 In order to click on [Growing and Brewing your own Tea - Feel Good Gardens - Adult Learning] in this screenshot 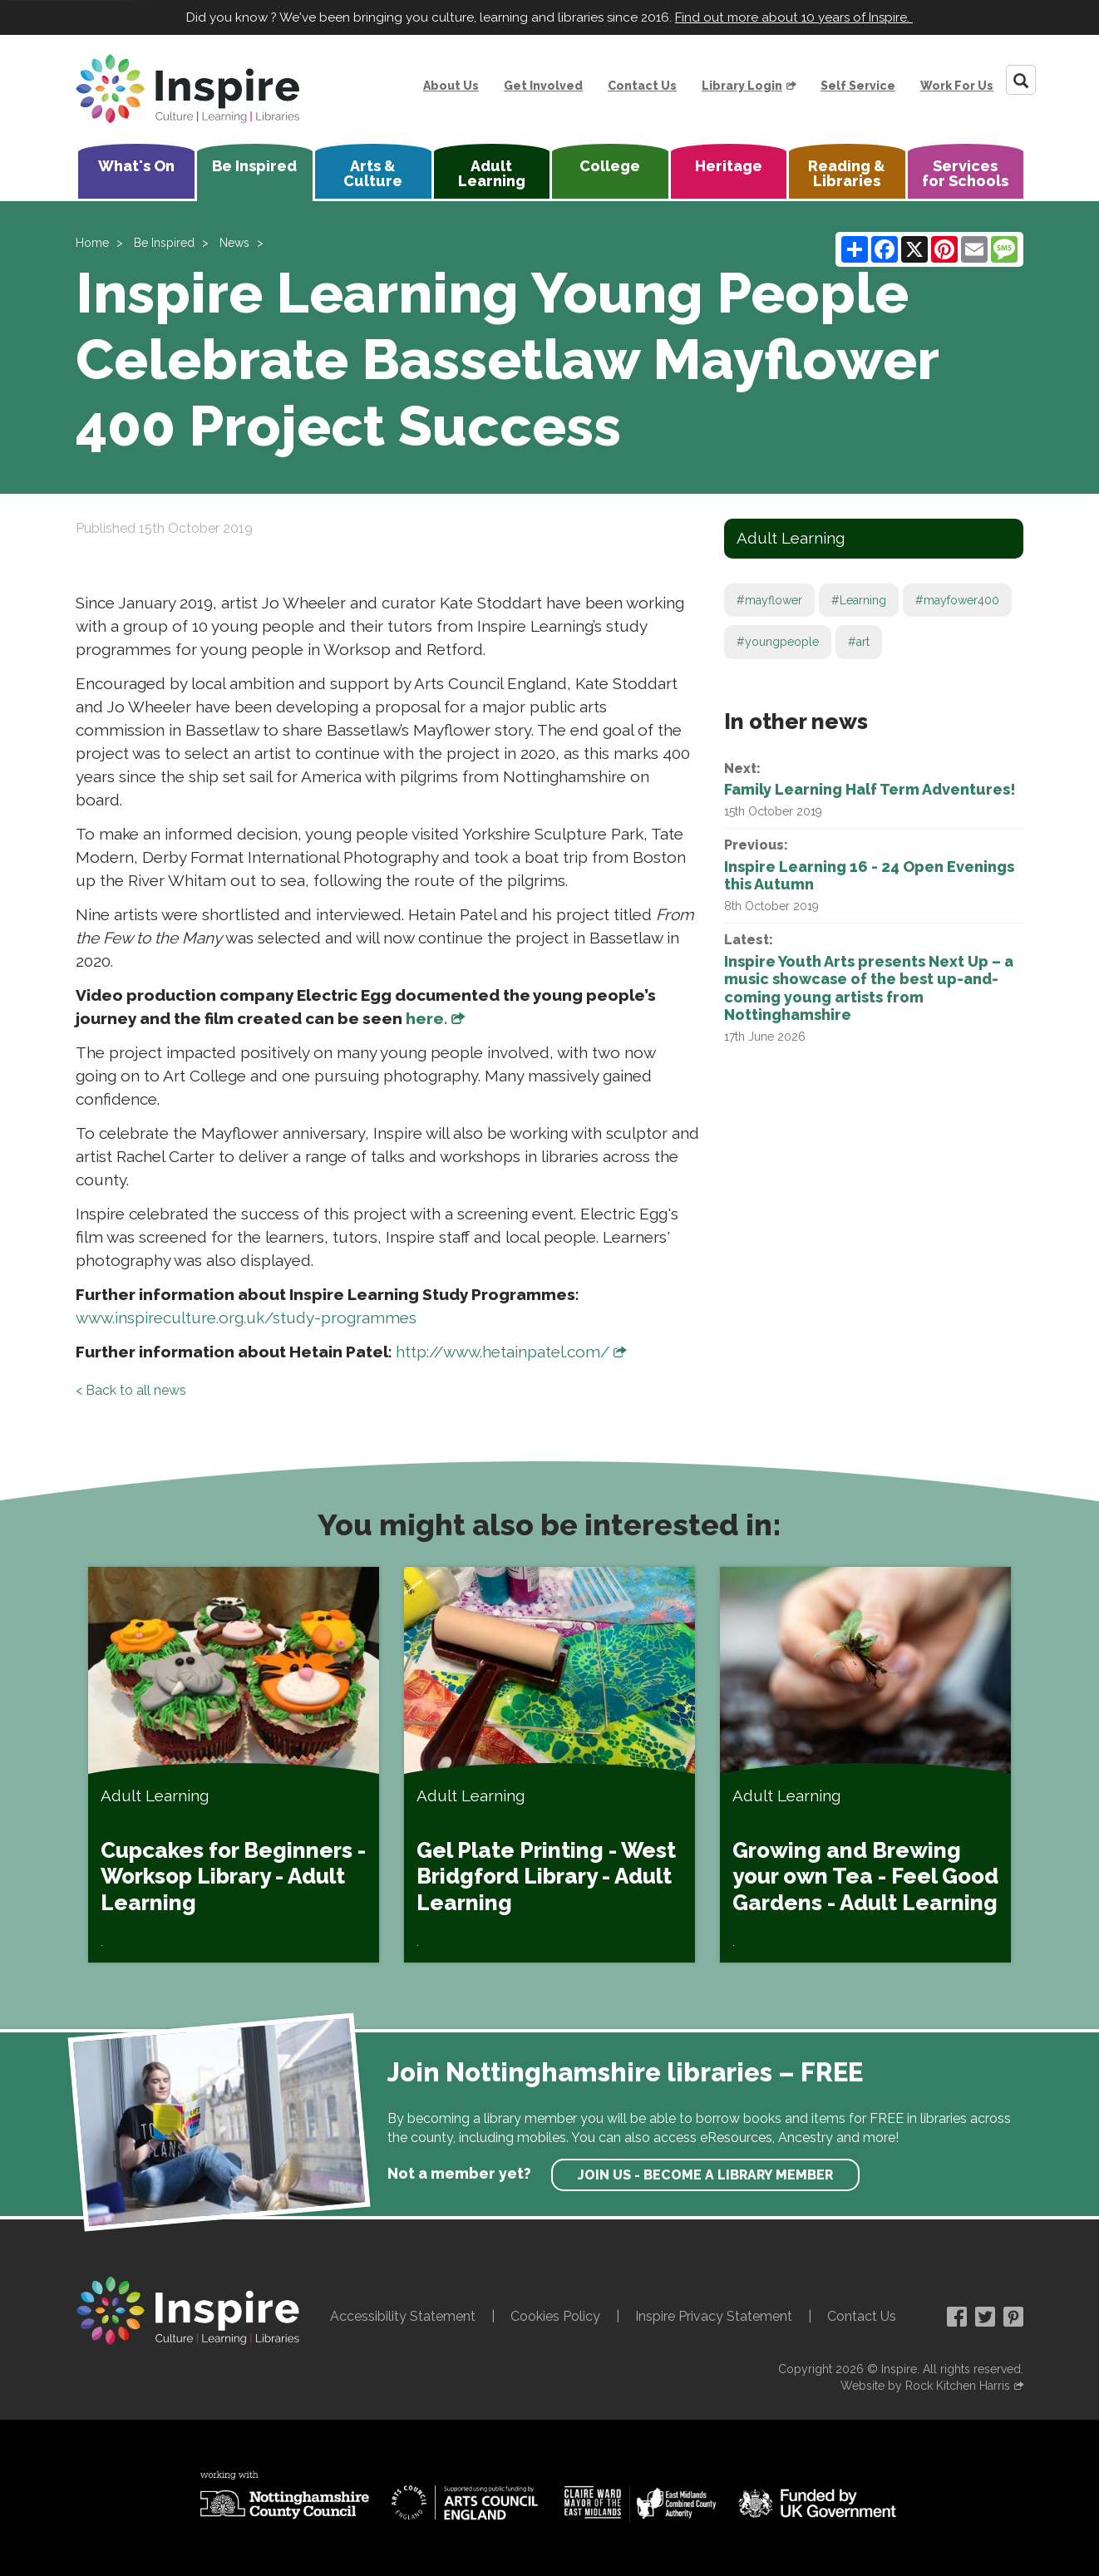, I will do `click(865, 1765)`.